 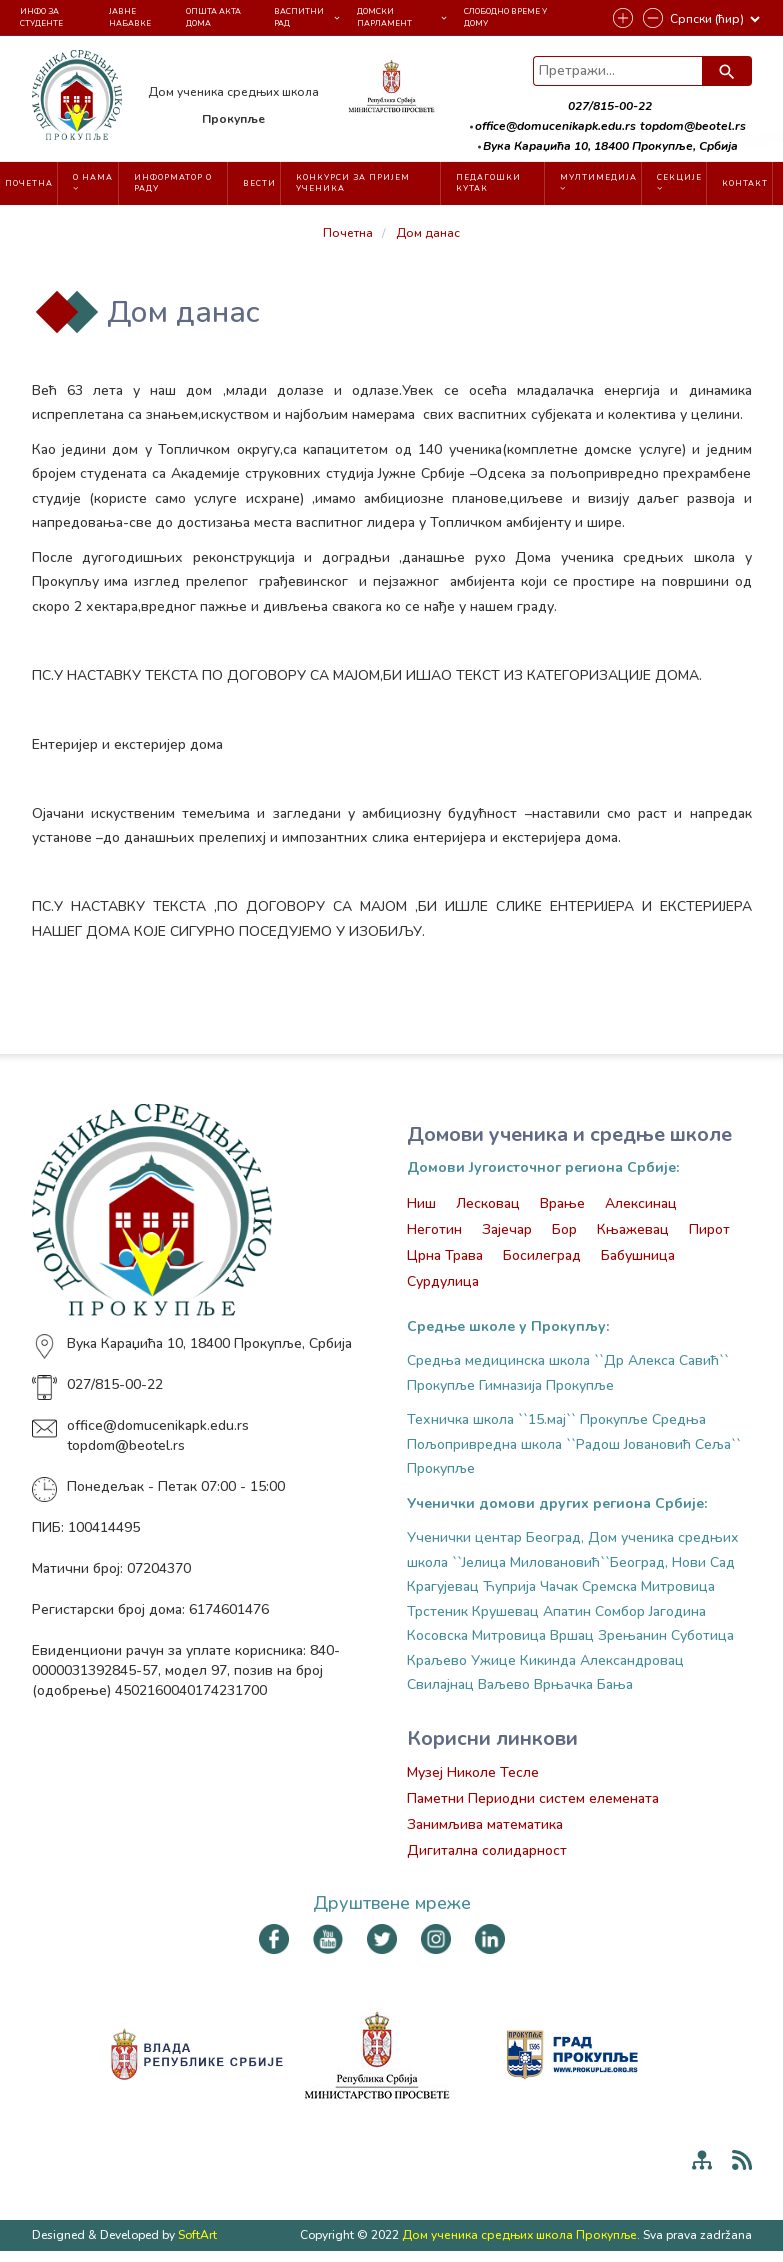 What do you see at coordinates (353, 183) in the screenshot?
I see `Конкурси за пријем ученика` at bounding box center [353, 183].